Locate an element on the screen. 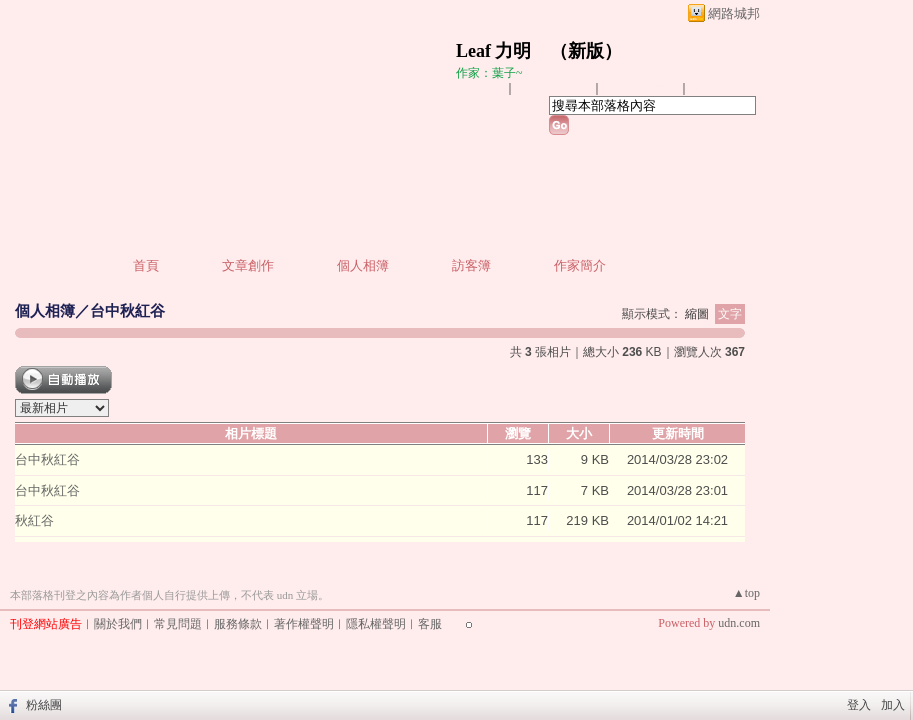  台中秋紅谷 is located at coordinates (127, 310).